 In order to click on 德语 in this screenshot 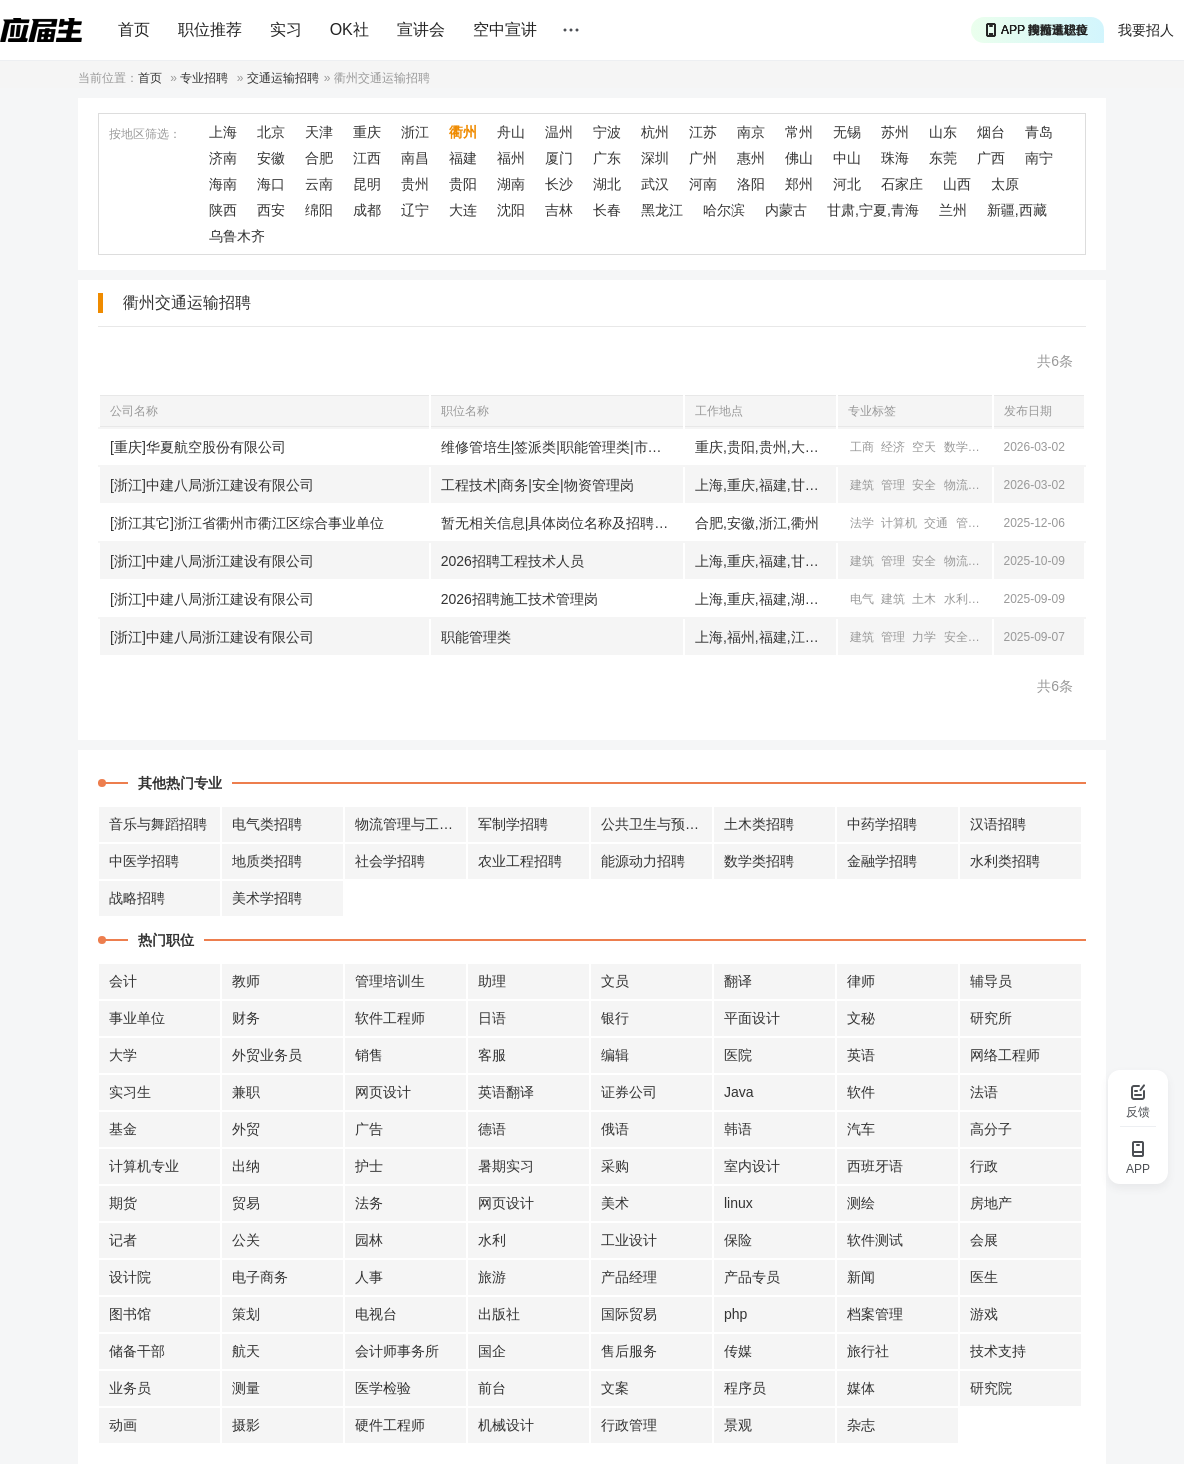, I will do `click(492, 1129)`.